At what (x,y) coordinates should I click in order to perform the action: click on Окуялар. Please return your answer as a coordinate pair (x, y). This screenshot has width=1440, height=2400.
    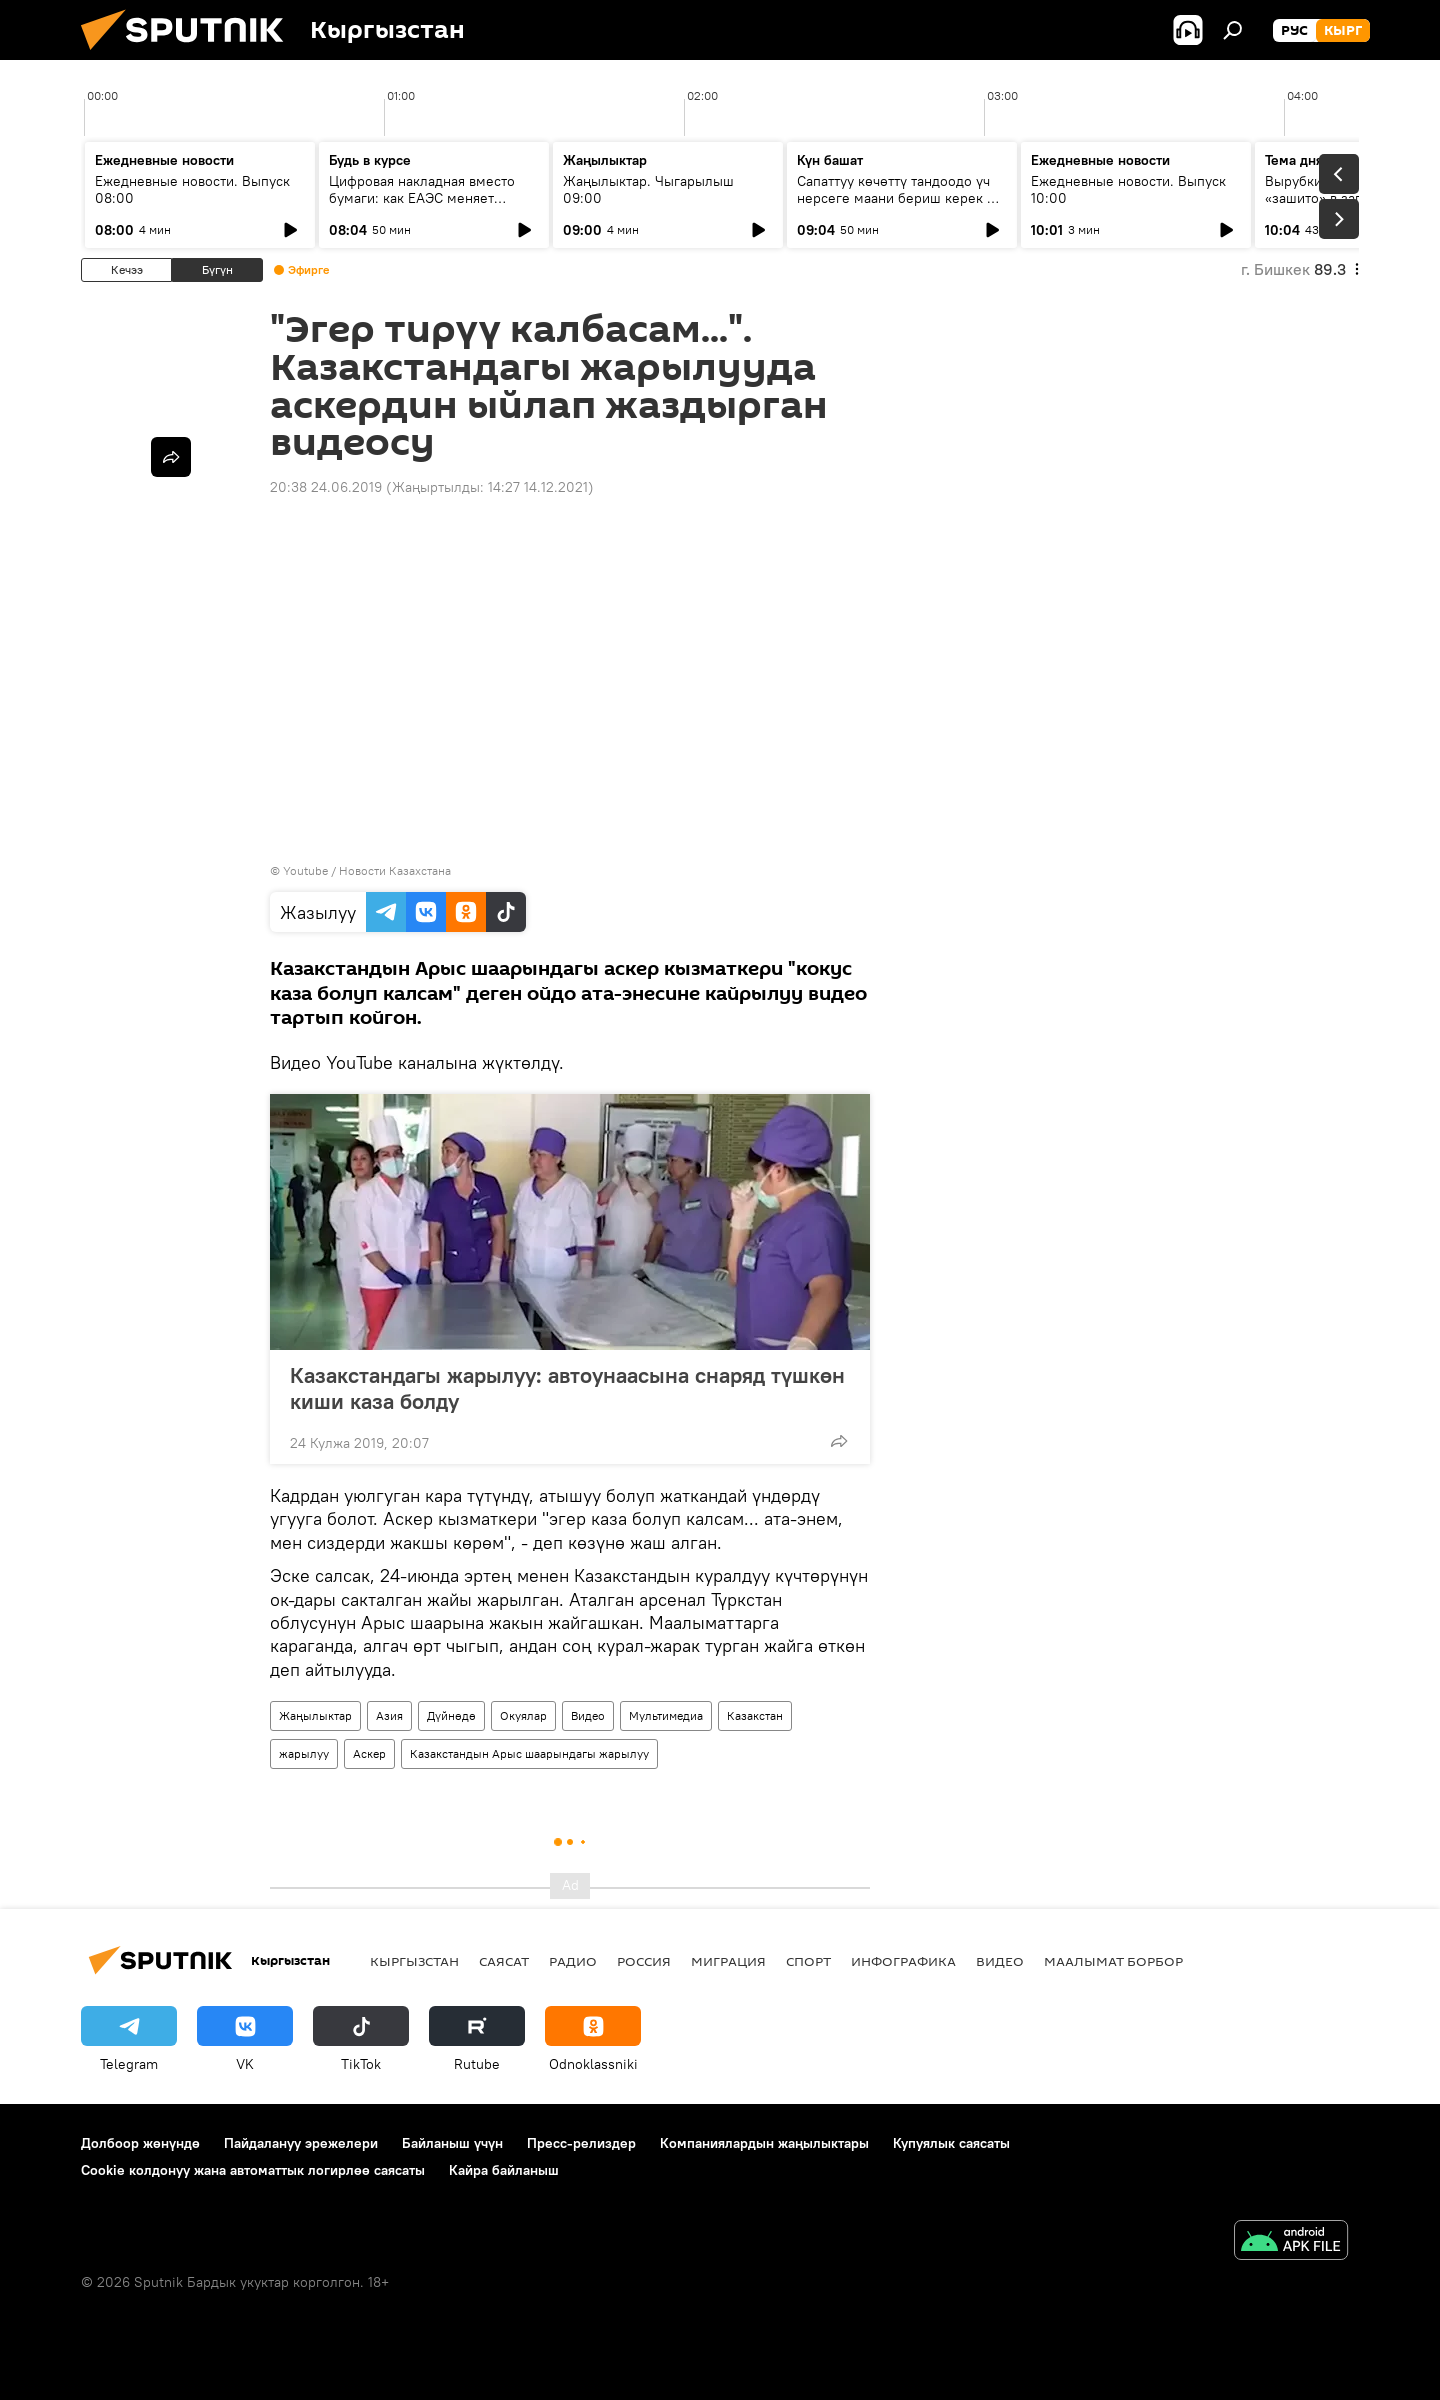
    Looking at the image, I should click on (523, 1715).